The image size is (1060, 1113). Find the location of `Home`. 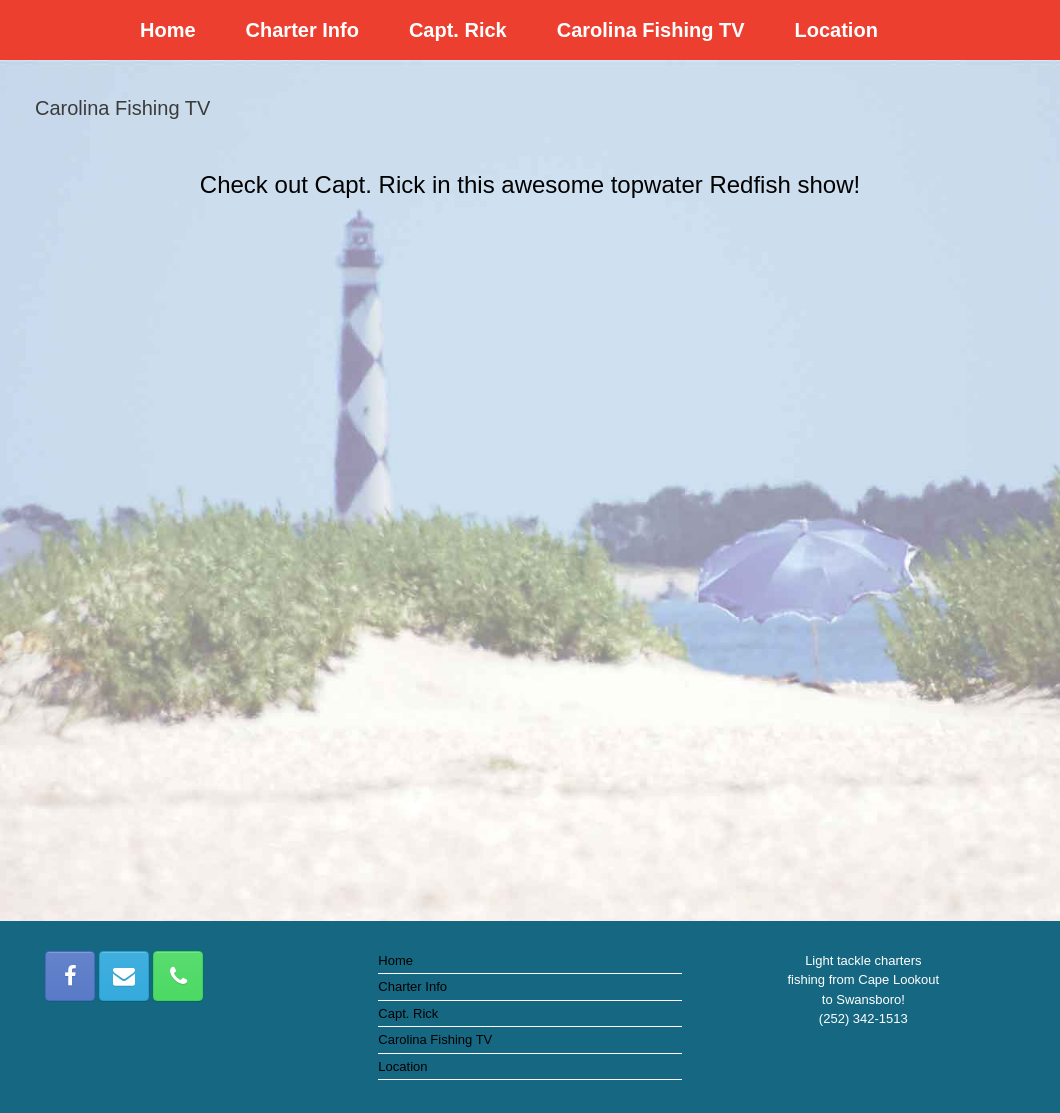

Home is located at coordinates (168, 30).